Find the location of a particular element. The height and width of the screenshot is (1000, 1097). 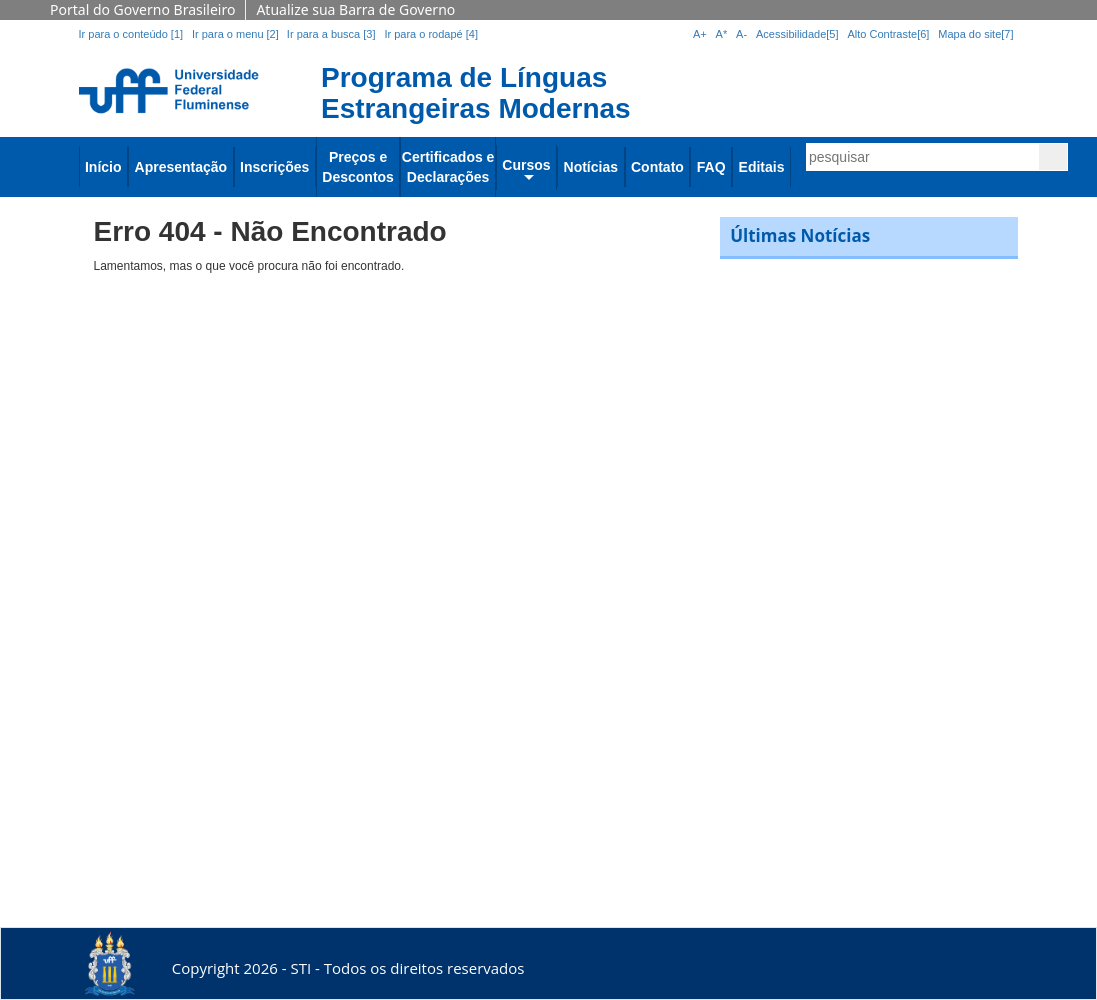

Contato is located at coordinates (657, 167).